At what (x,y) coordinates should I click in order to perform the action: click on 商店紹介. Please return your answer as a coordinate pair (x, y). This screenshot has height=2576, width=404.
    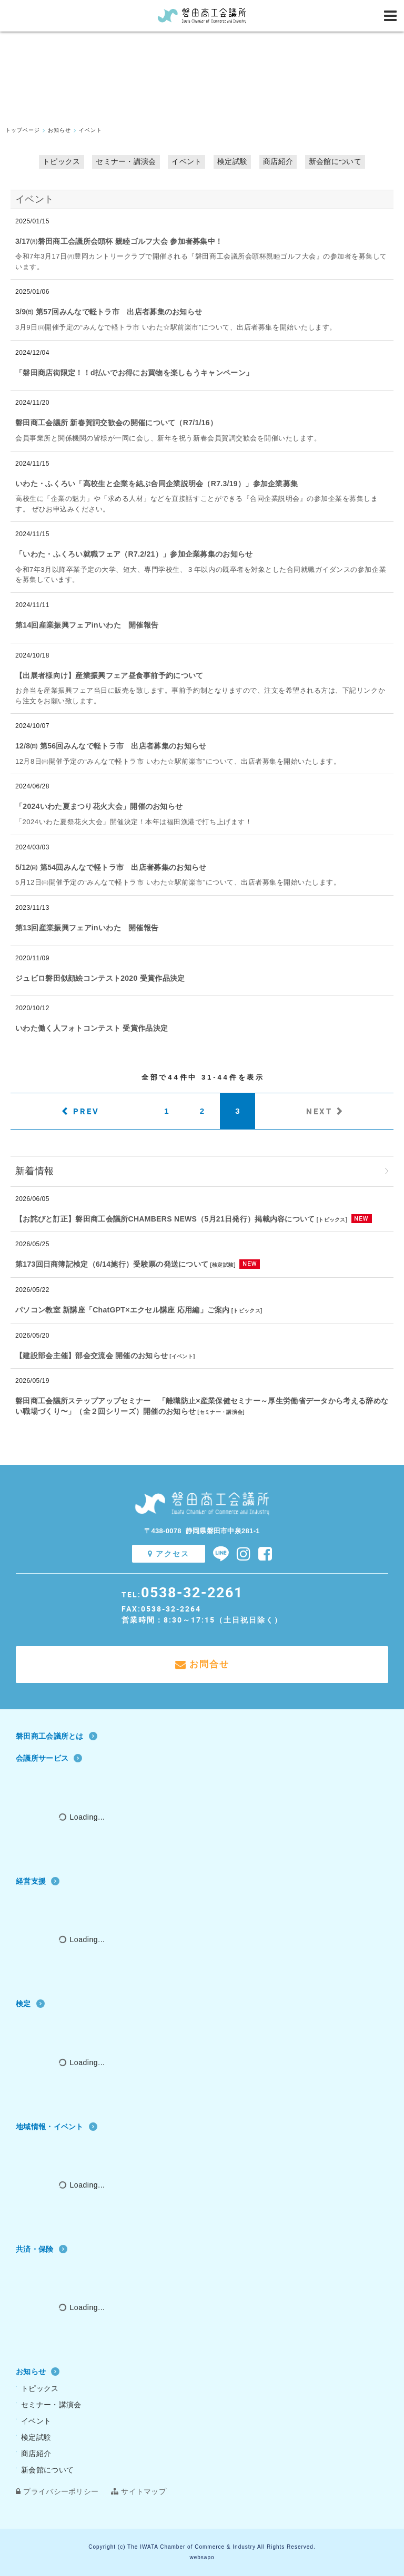
    Looking at the image, I should click on (278, 161).